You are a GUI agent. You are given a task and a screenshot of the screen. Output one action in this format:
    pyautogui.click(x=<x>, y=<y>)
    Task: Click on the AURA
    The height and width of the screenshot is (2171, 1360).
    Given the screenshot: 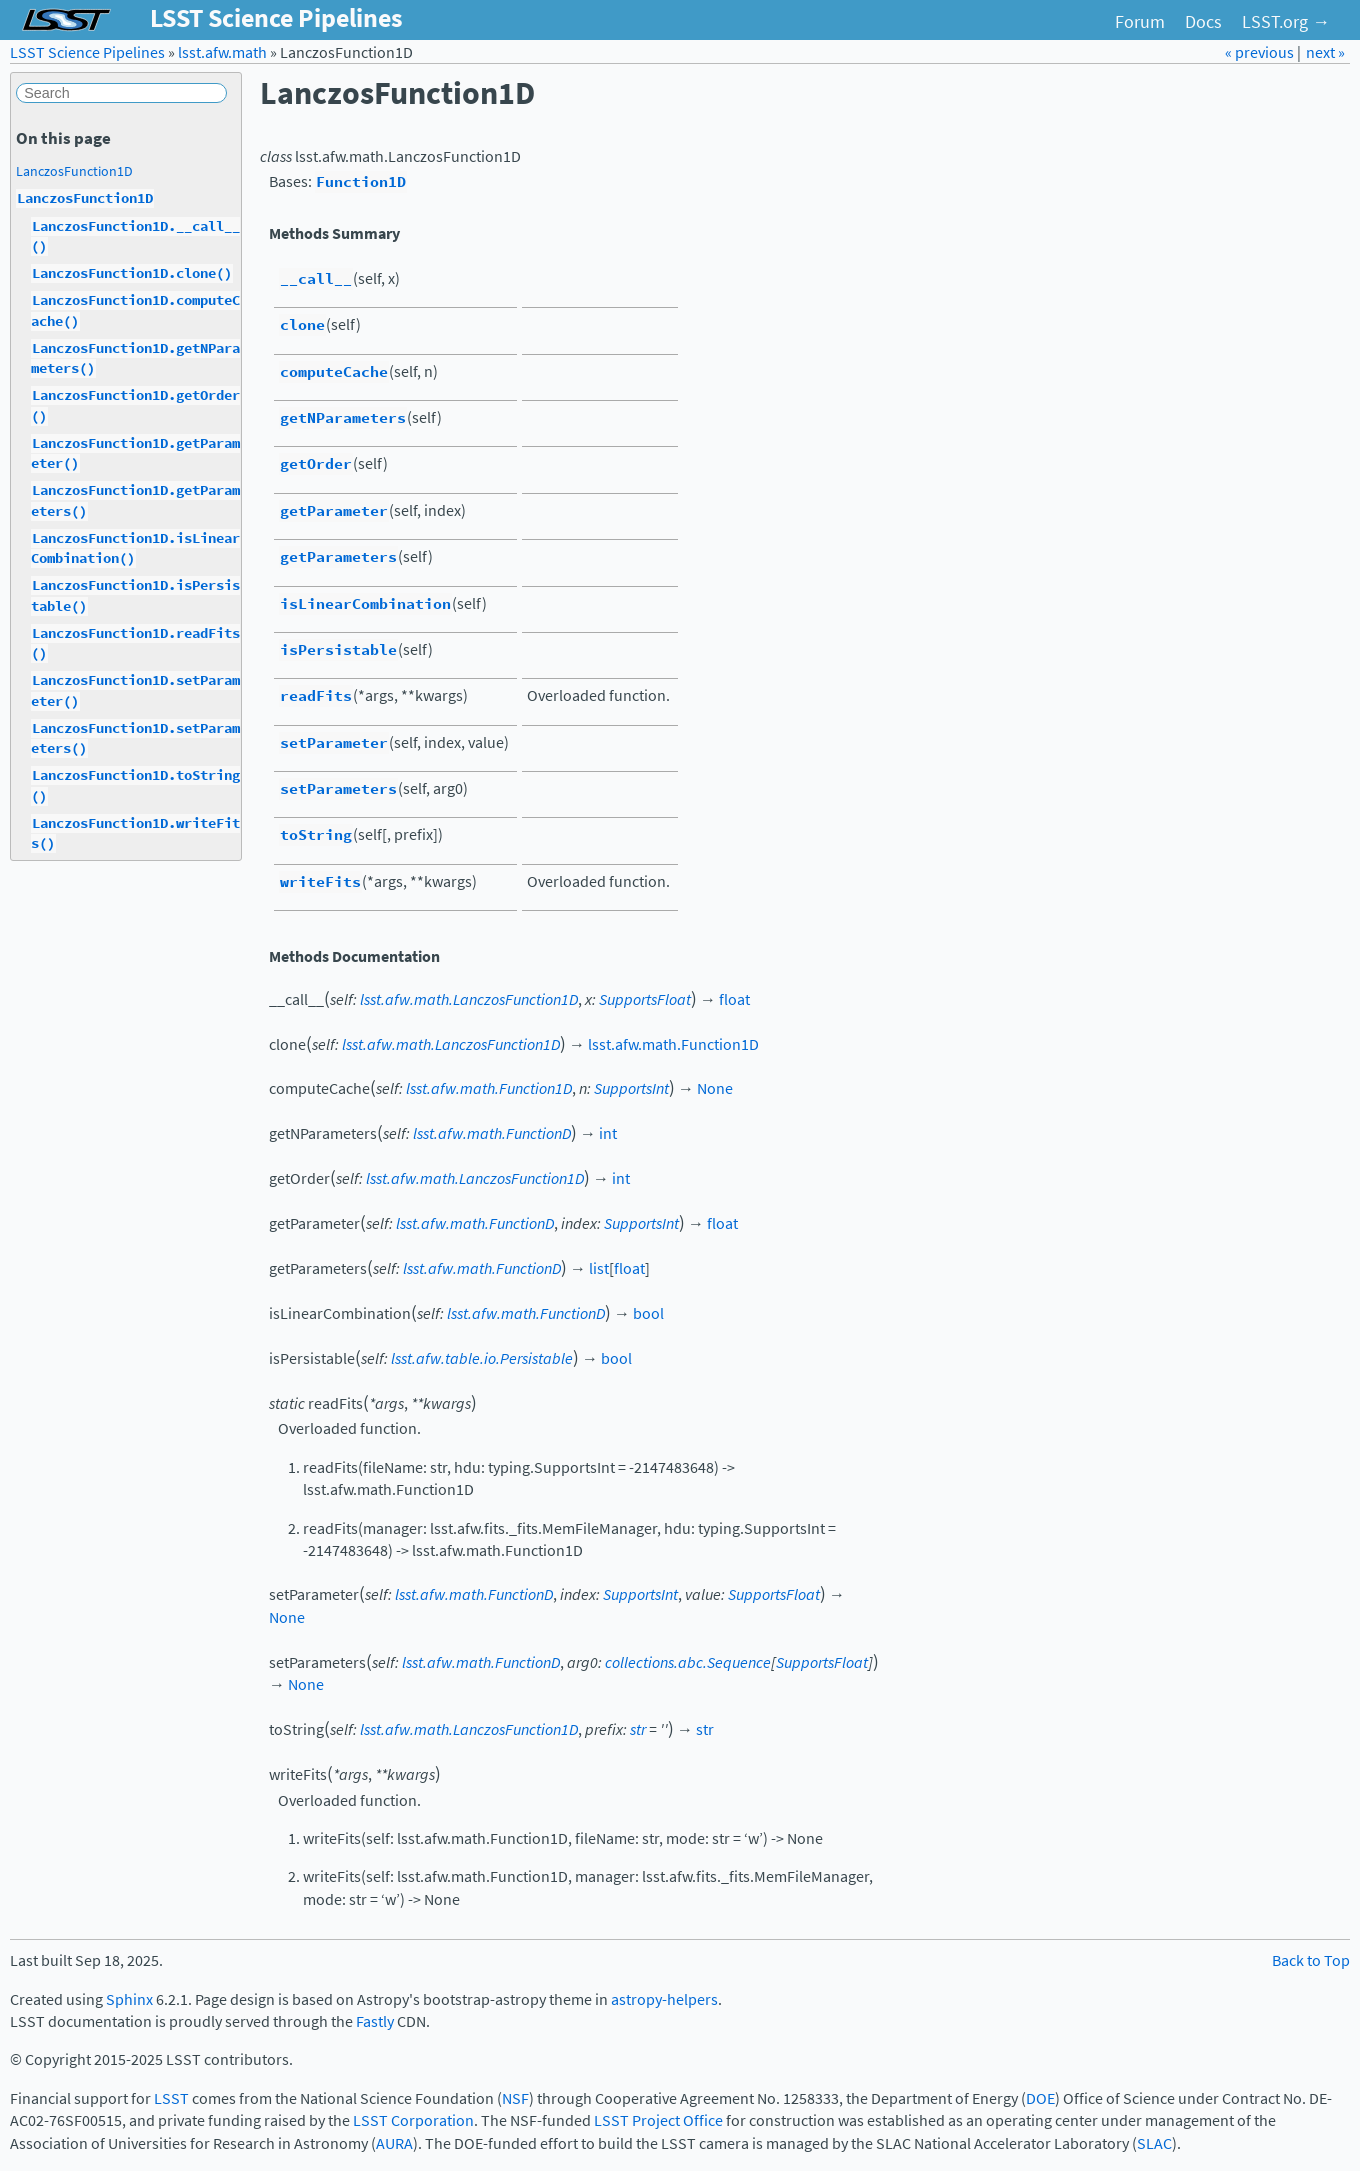 What is the action you would take?
    pyautogui.click(x=394, y=2143)
    